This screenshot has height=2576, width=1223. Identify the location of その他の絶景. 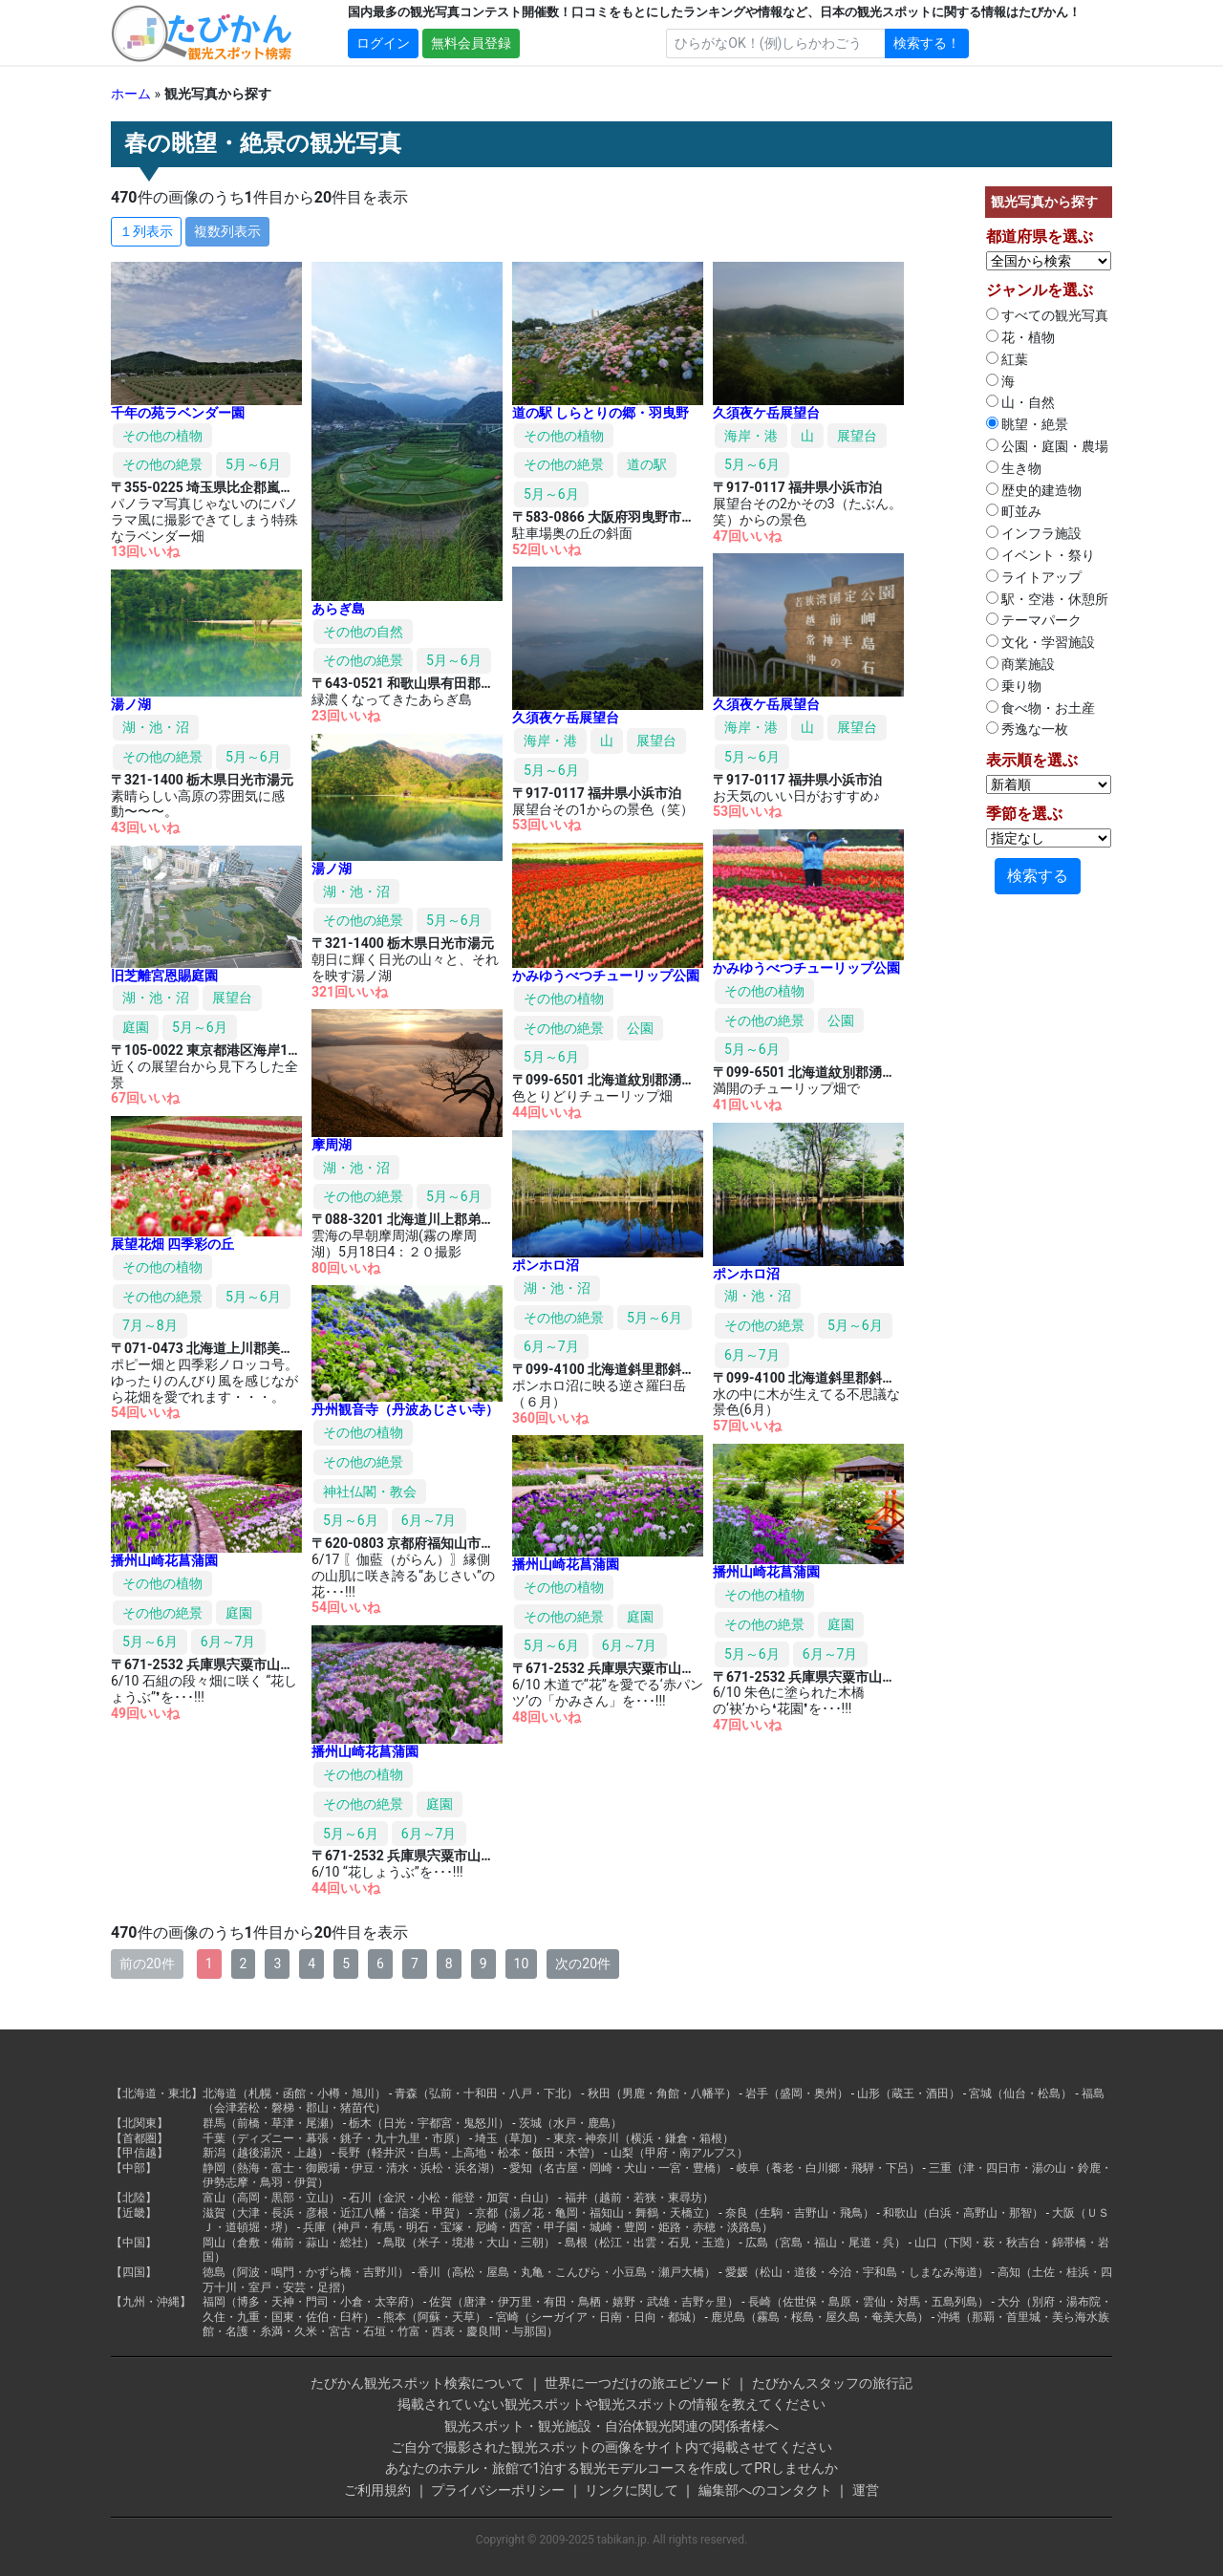
(162, 464).